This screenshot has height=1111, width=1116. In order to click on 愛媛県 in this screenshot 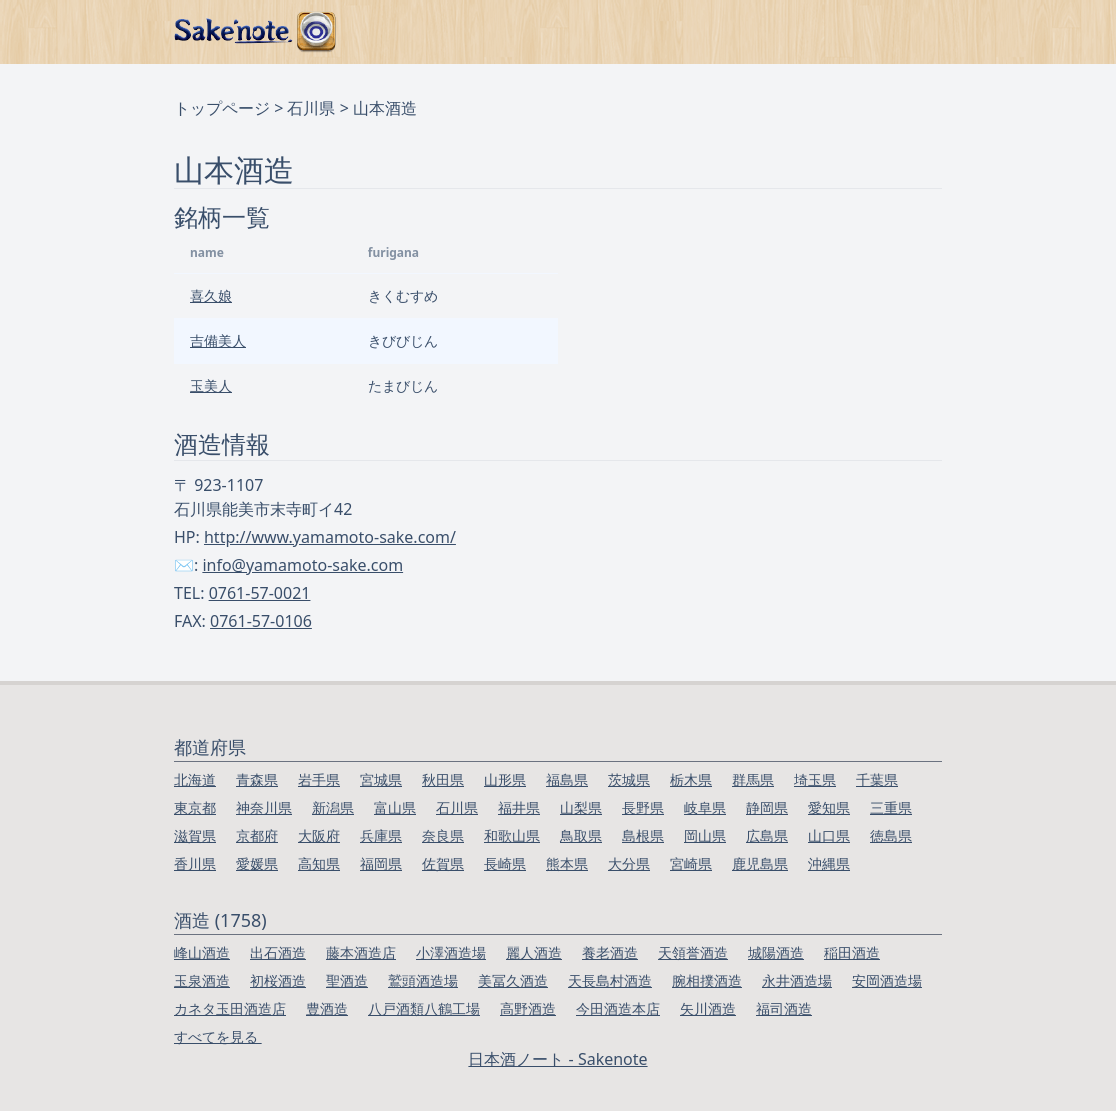, I will do `click(257, 863)`.